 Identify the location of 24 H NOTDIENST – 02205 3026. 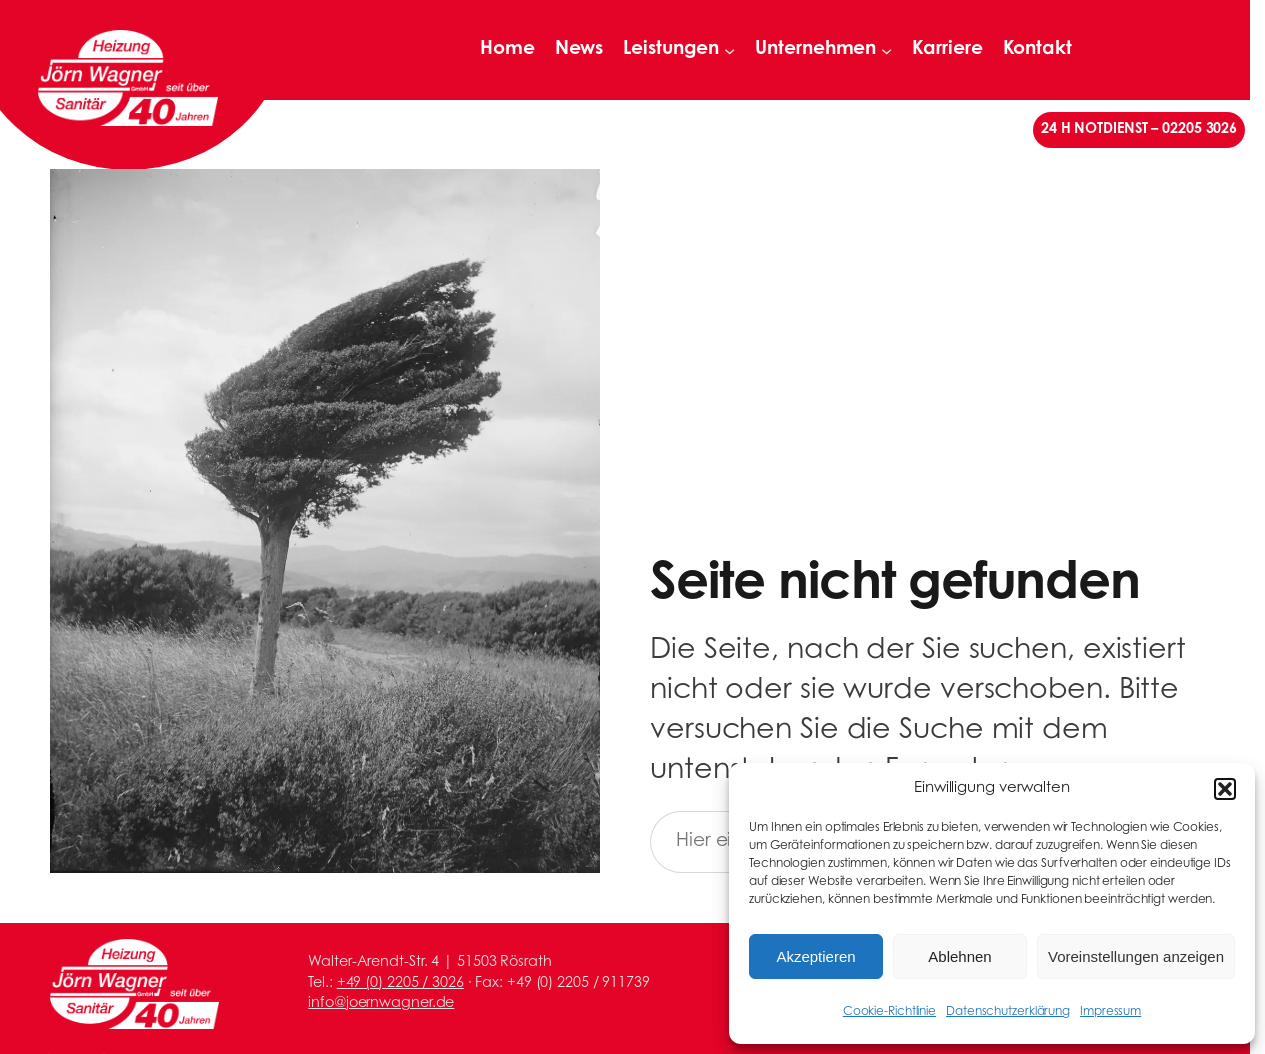
(1139, 129).